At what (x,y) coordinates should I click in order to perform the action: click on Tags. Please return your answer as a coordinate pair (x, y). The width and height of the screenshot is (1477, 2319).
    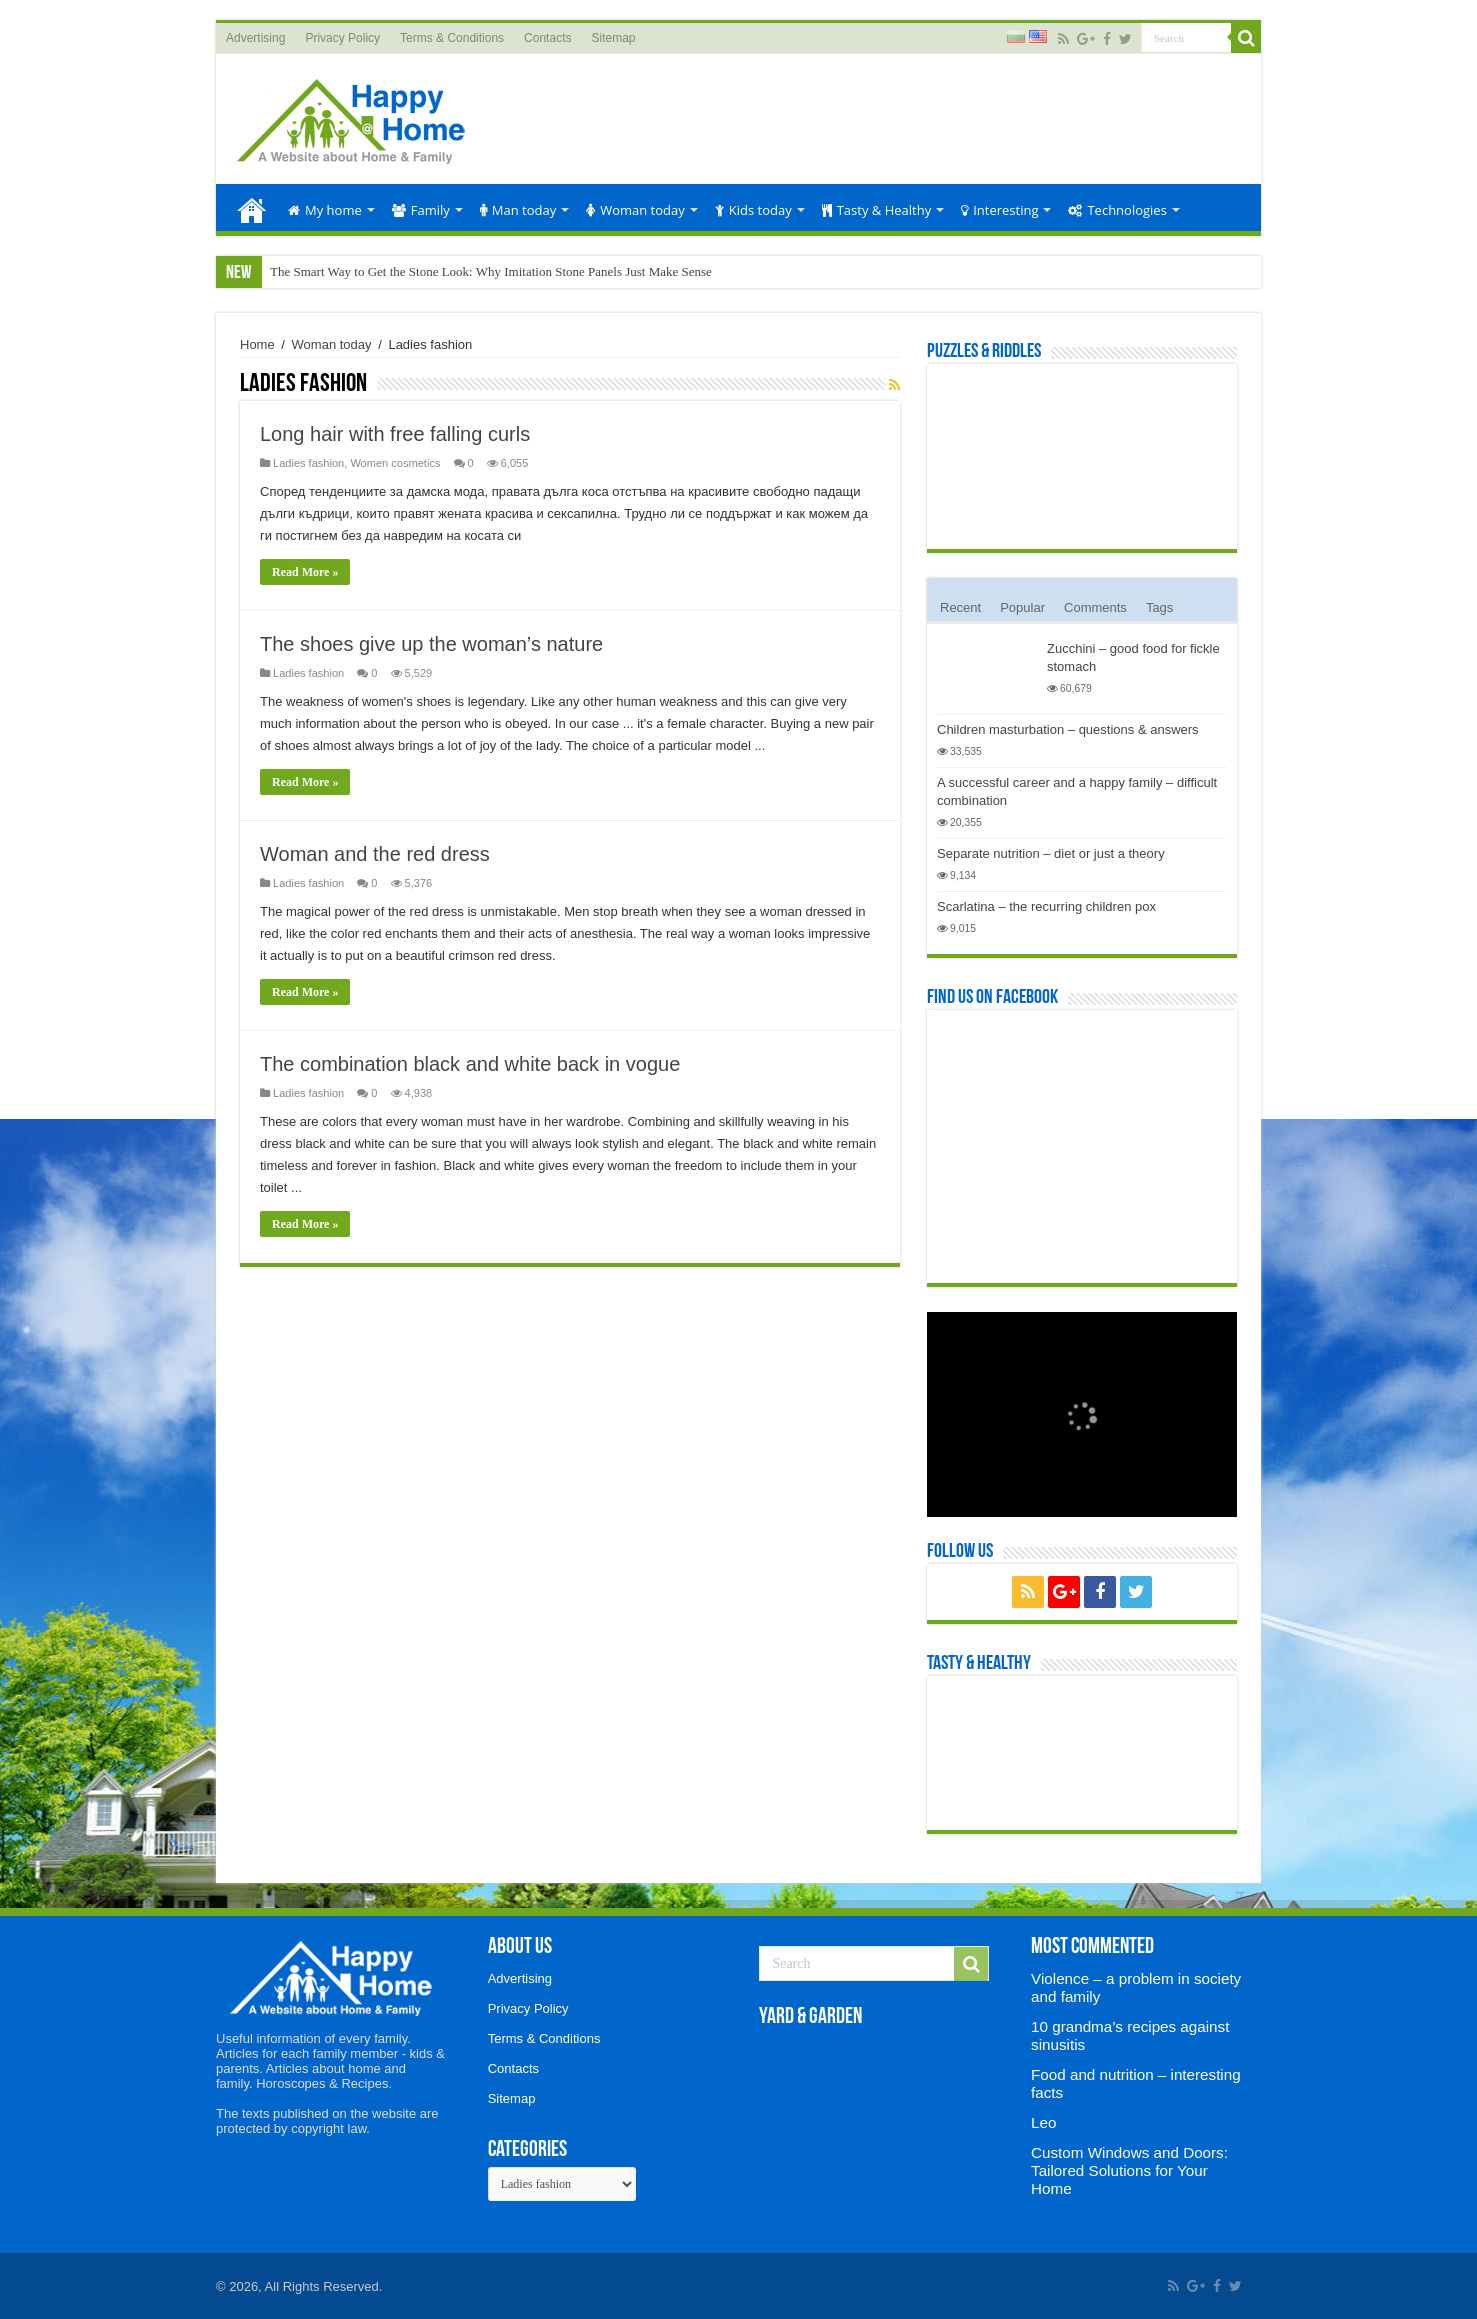
    Looking at the image, I should click on (1159, 607).